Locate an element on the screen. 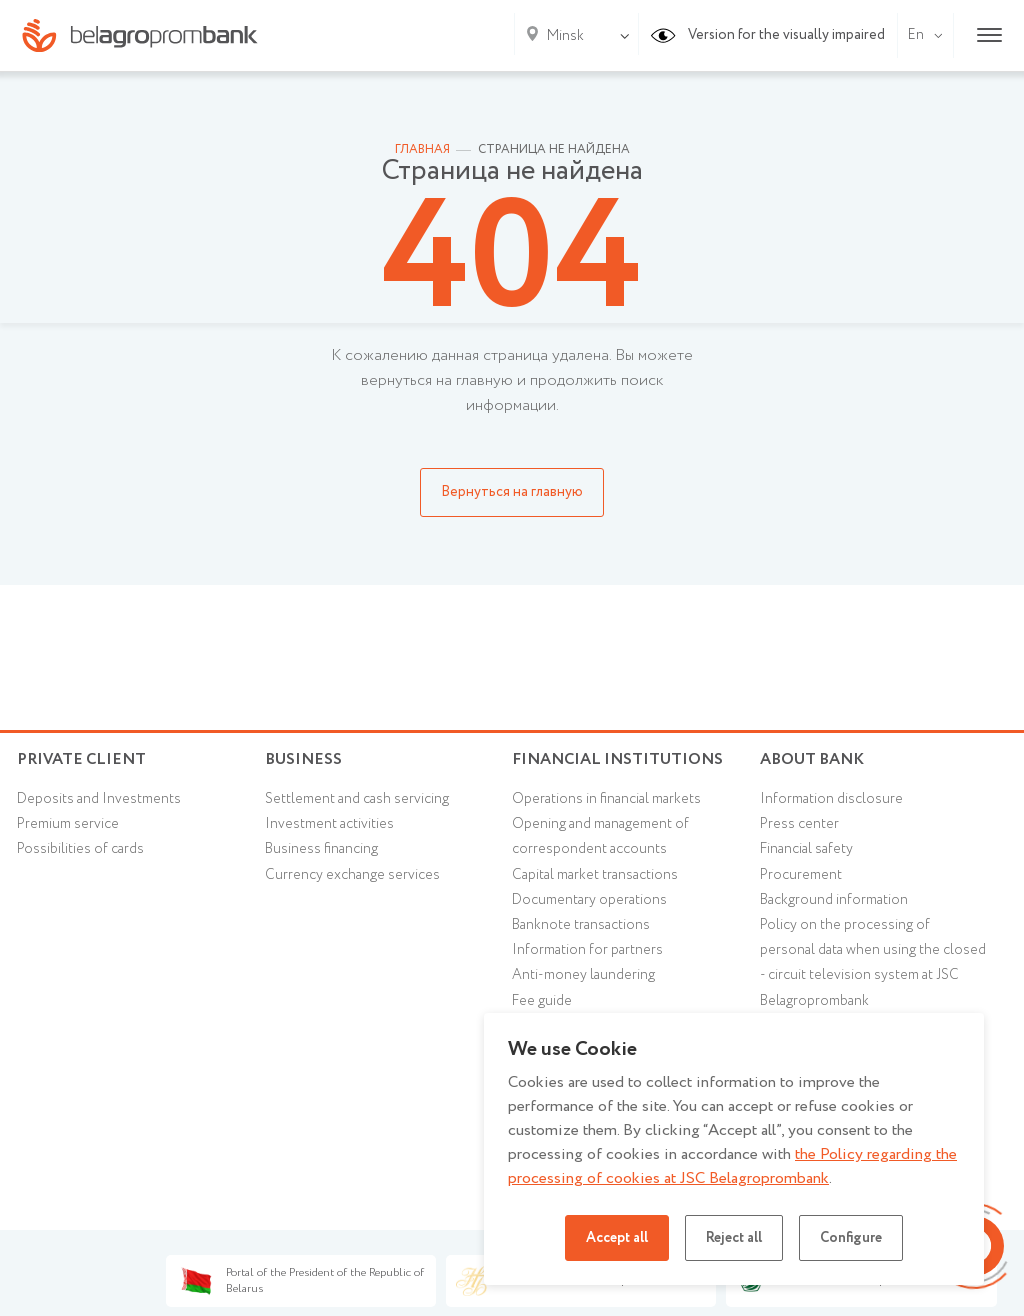  Settlement and cash servicing is located at coordinates (357, 799).